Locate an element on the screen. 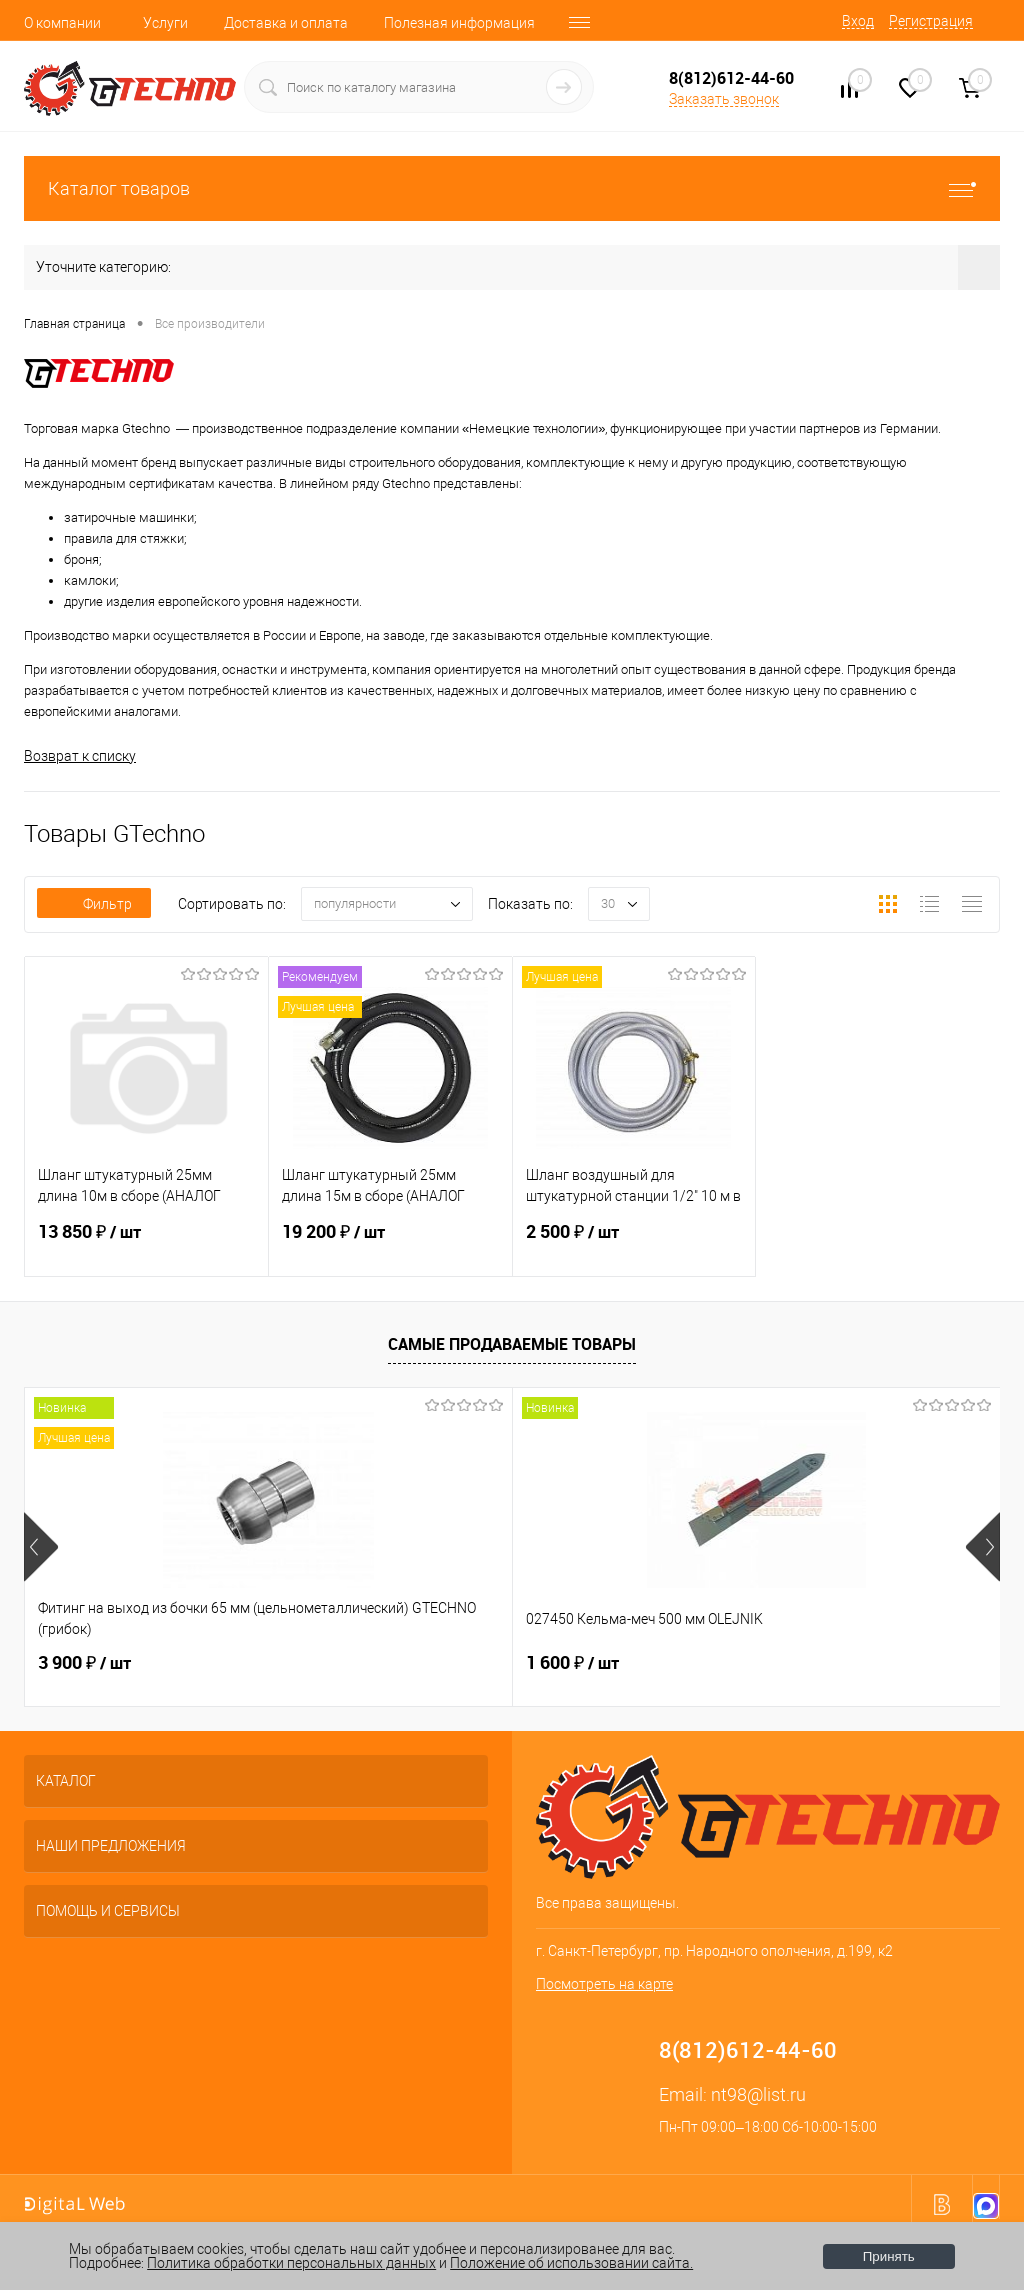 The height and width of the screenshot is (2290, 1024). nt98@list.ru is located at coordinates (758, 2094).